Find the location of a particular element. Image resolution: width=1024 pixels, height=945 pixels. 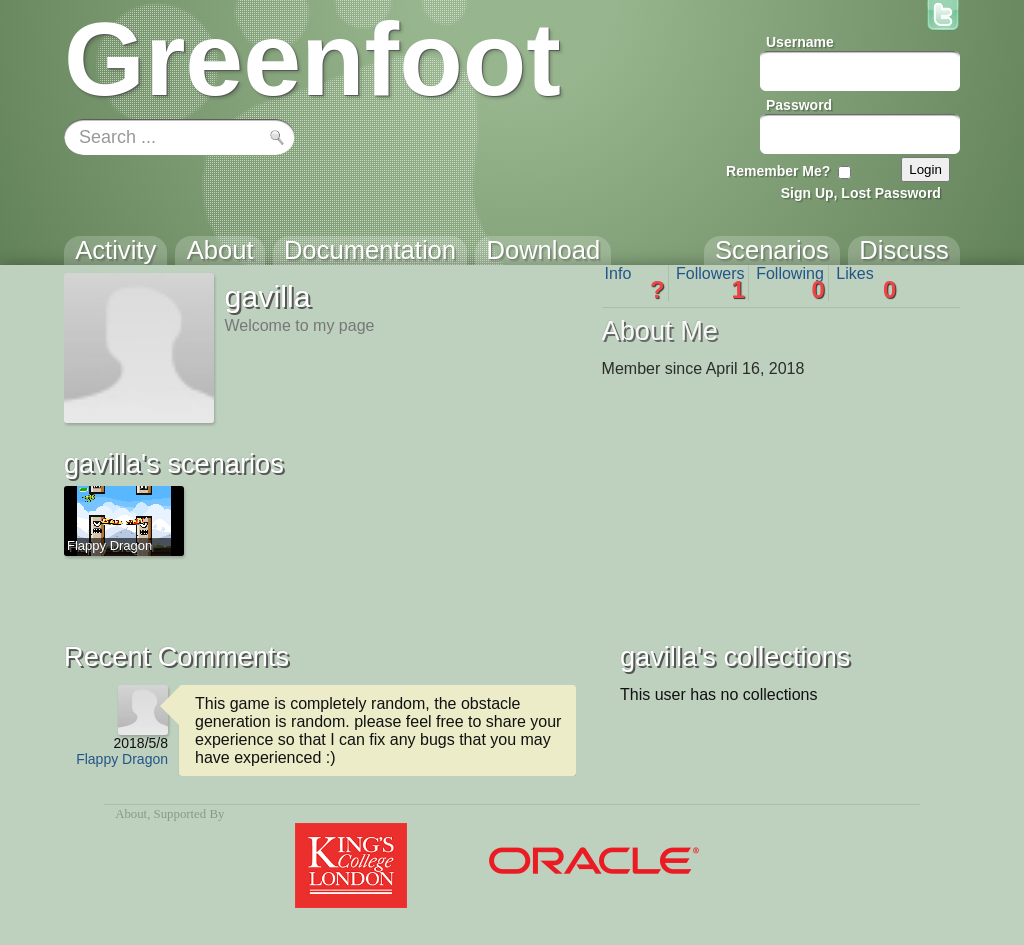

Following is located at coordinates (790, 283).